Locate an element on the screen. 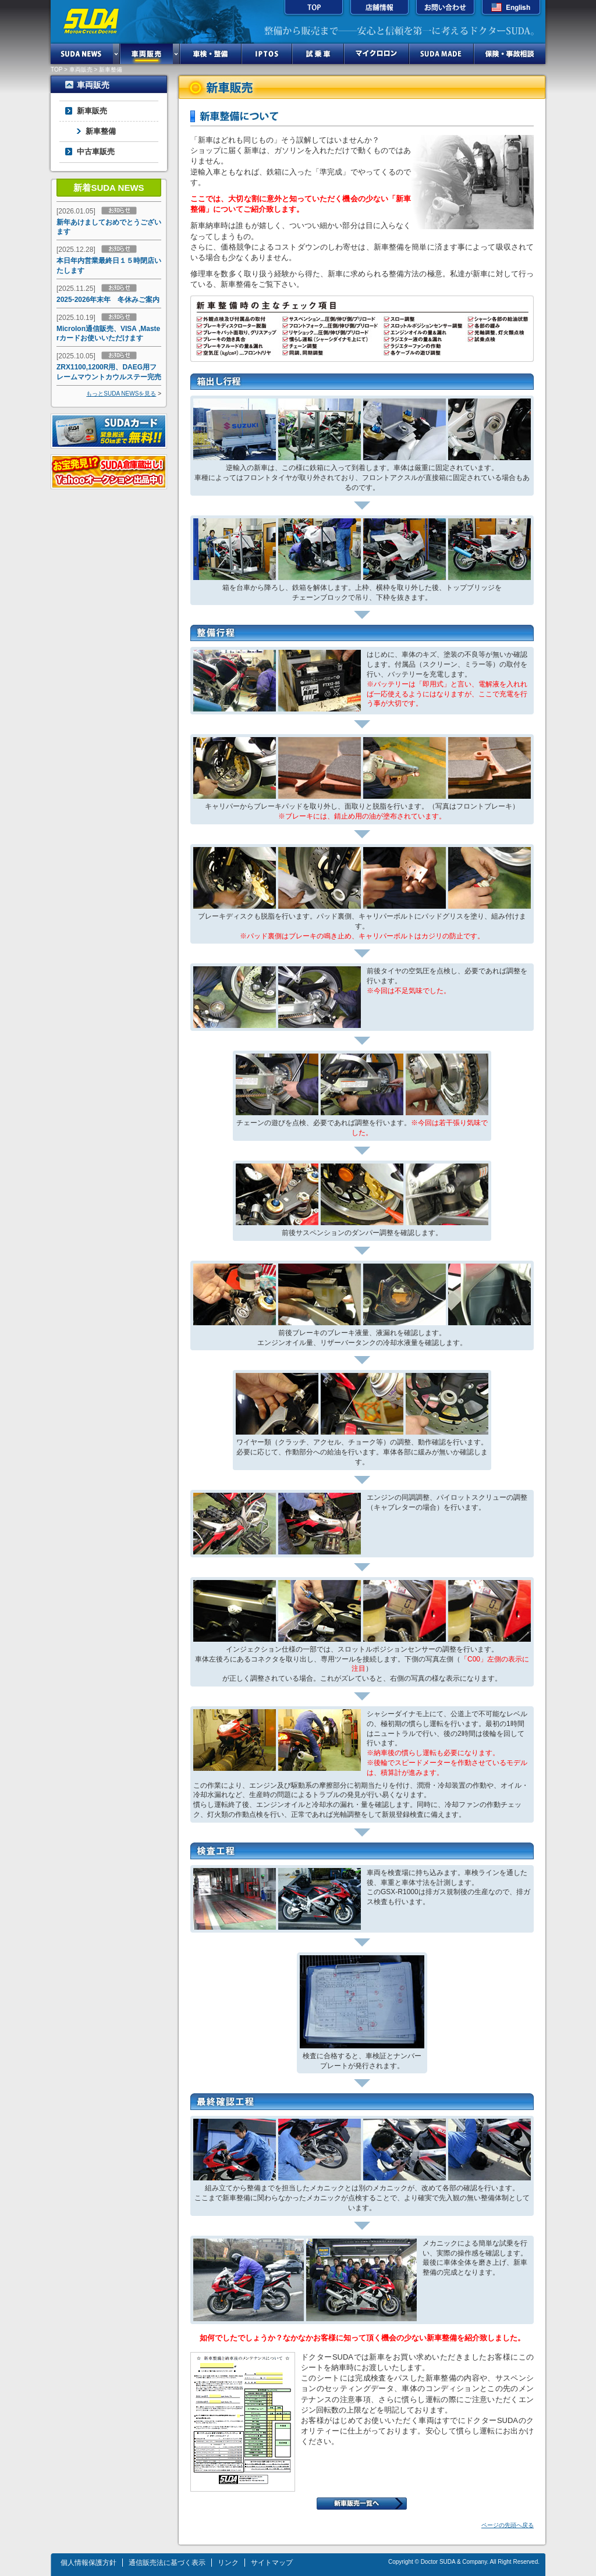 The image size is (596, 2576). リンク is located at coordinates (228, 2563).